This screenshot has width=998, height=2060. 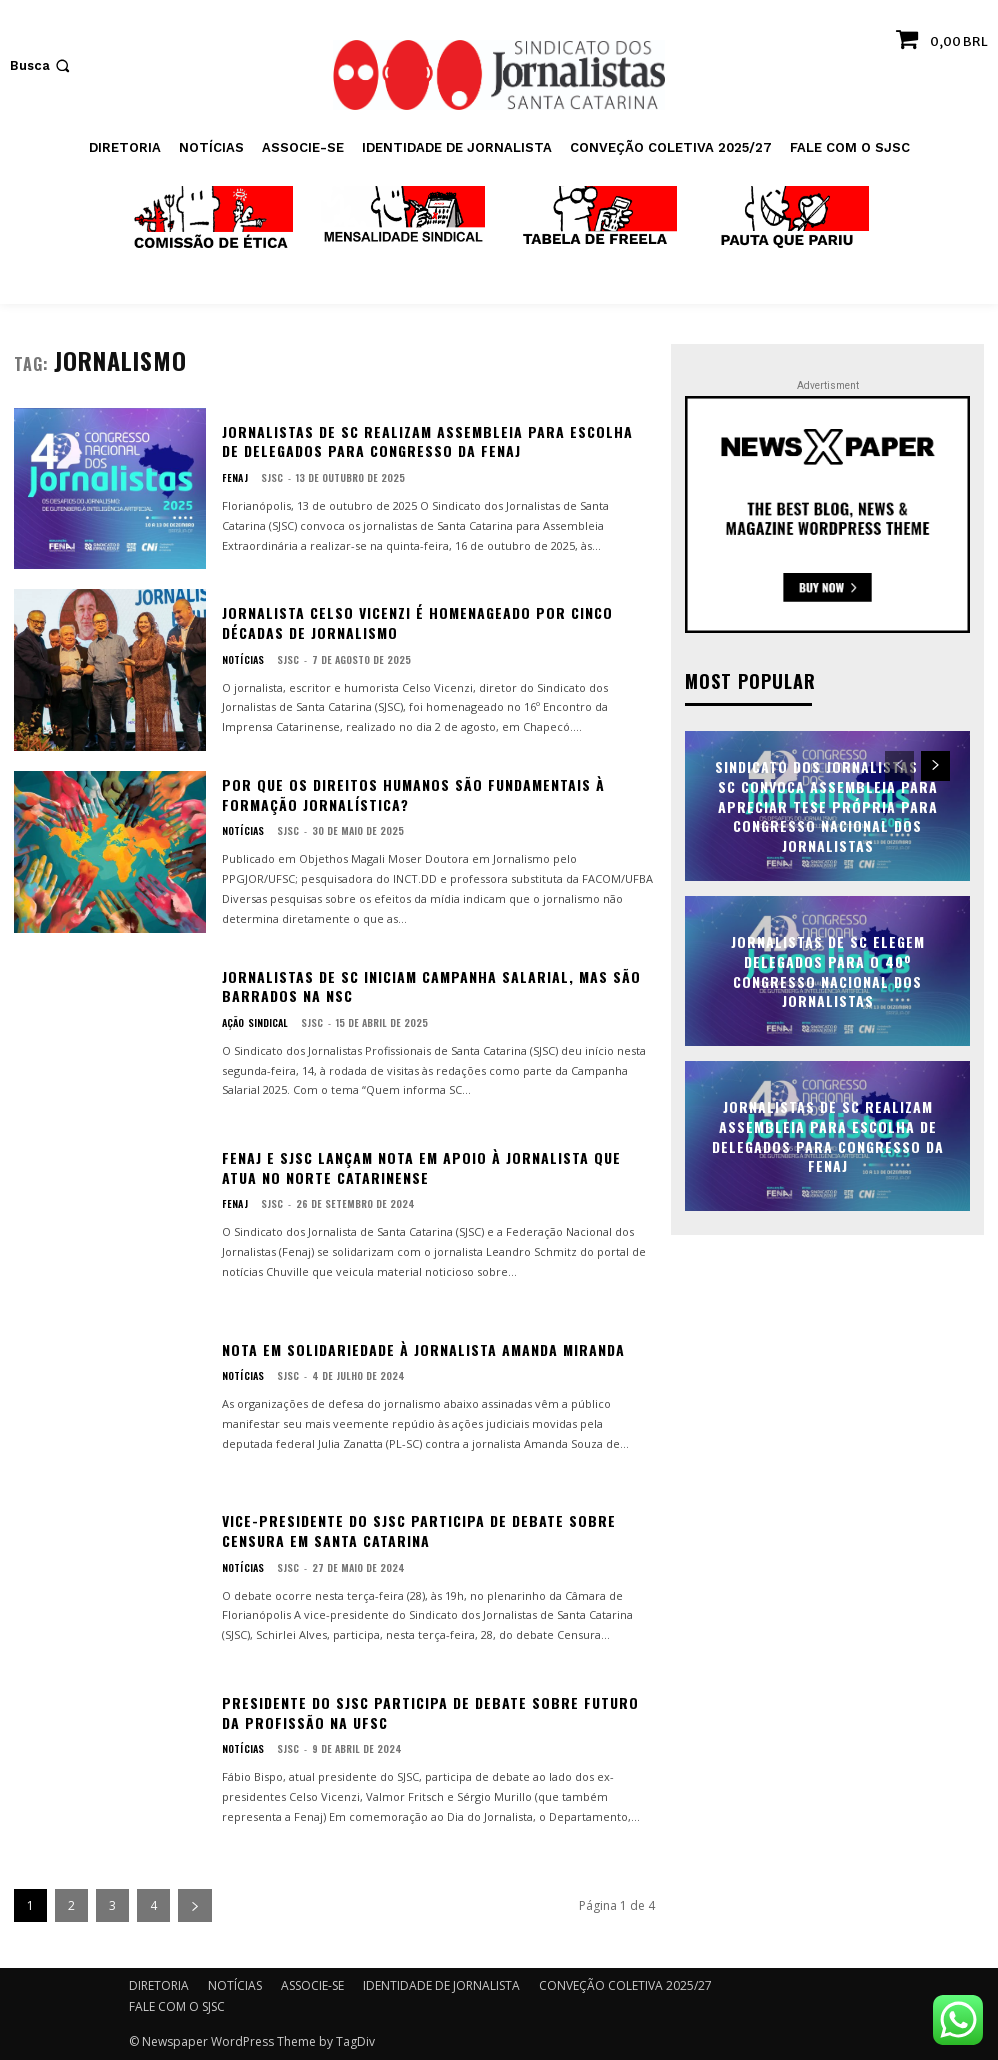 I want to click on Vice-presidente do SJSC participa de debate sobre censura em Santa Catarina, so click(x=419, y=1530).